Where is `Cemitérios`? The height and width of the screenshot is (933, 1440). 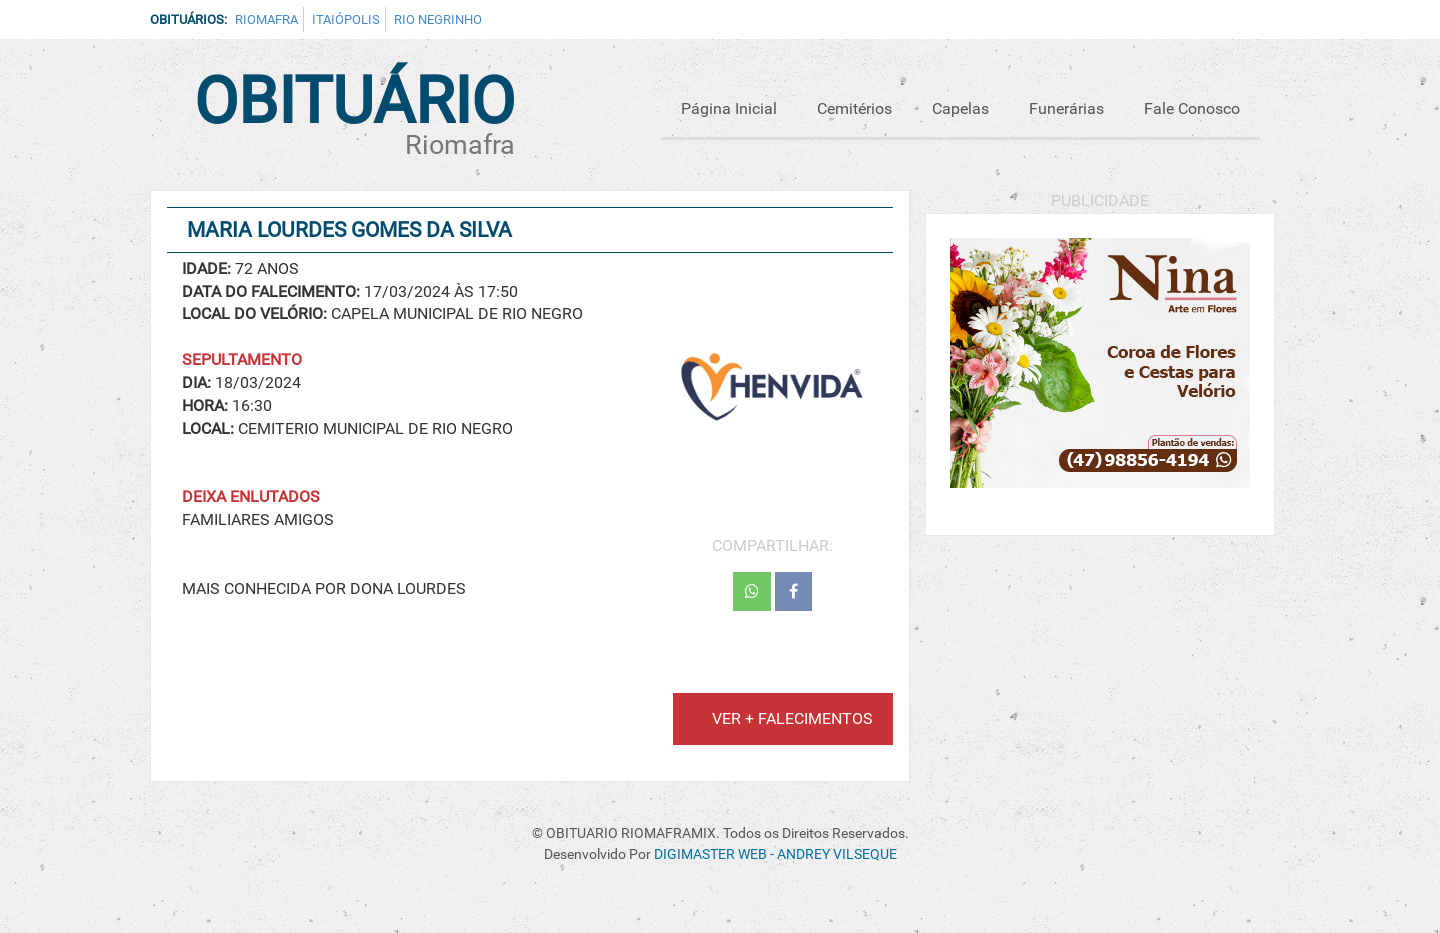
Cemitérios is located at coordinates (854, 108).